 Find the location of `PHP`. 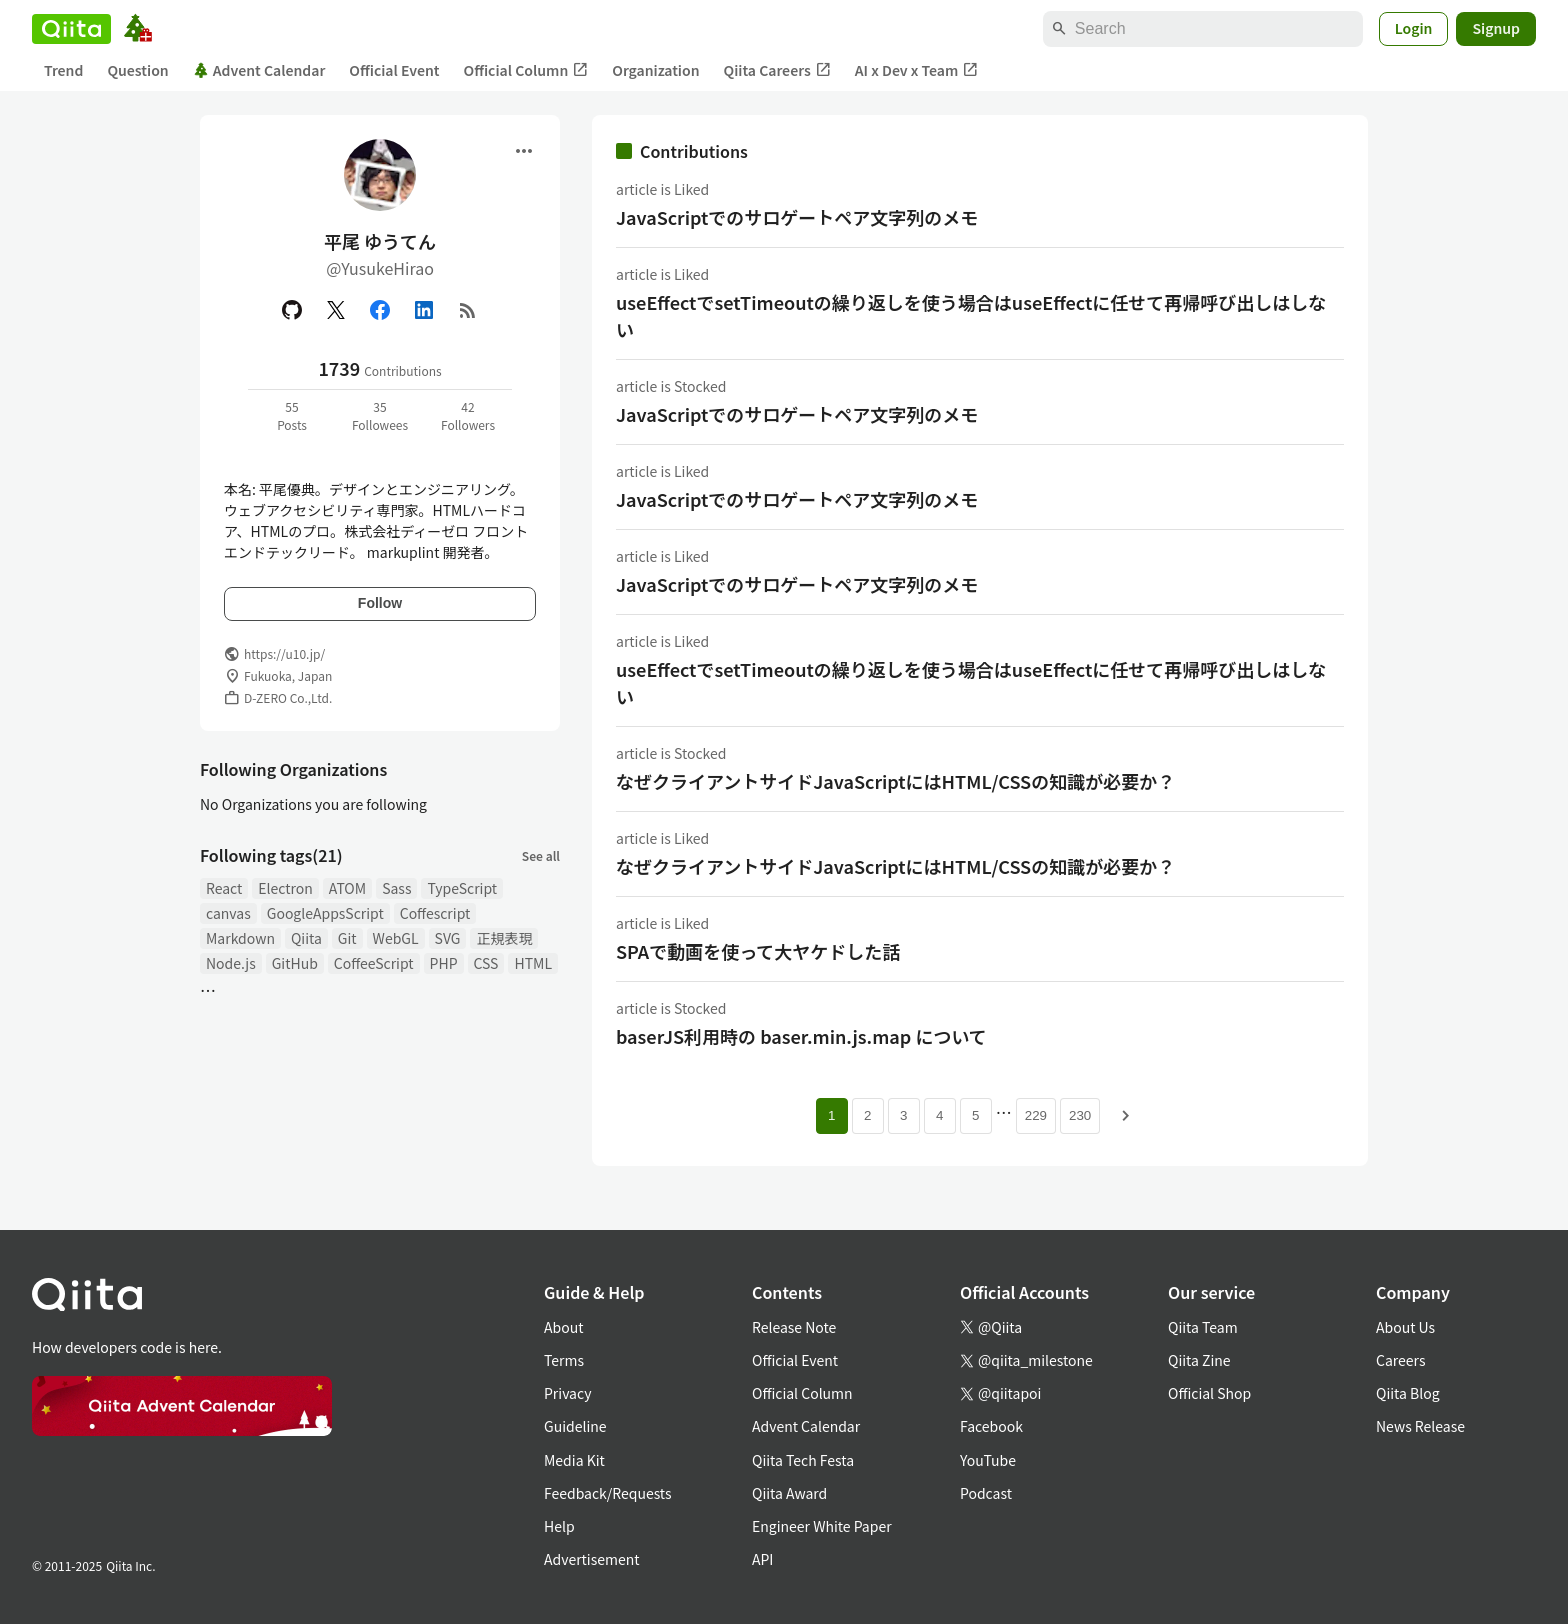

PHP is located at coordinates (444, 963).